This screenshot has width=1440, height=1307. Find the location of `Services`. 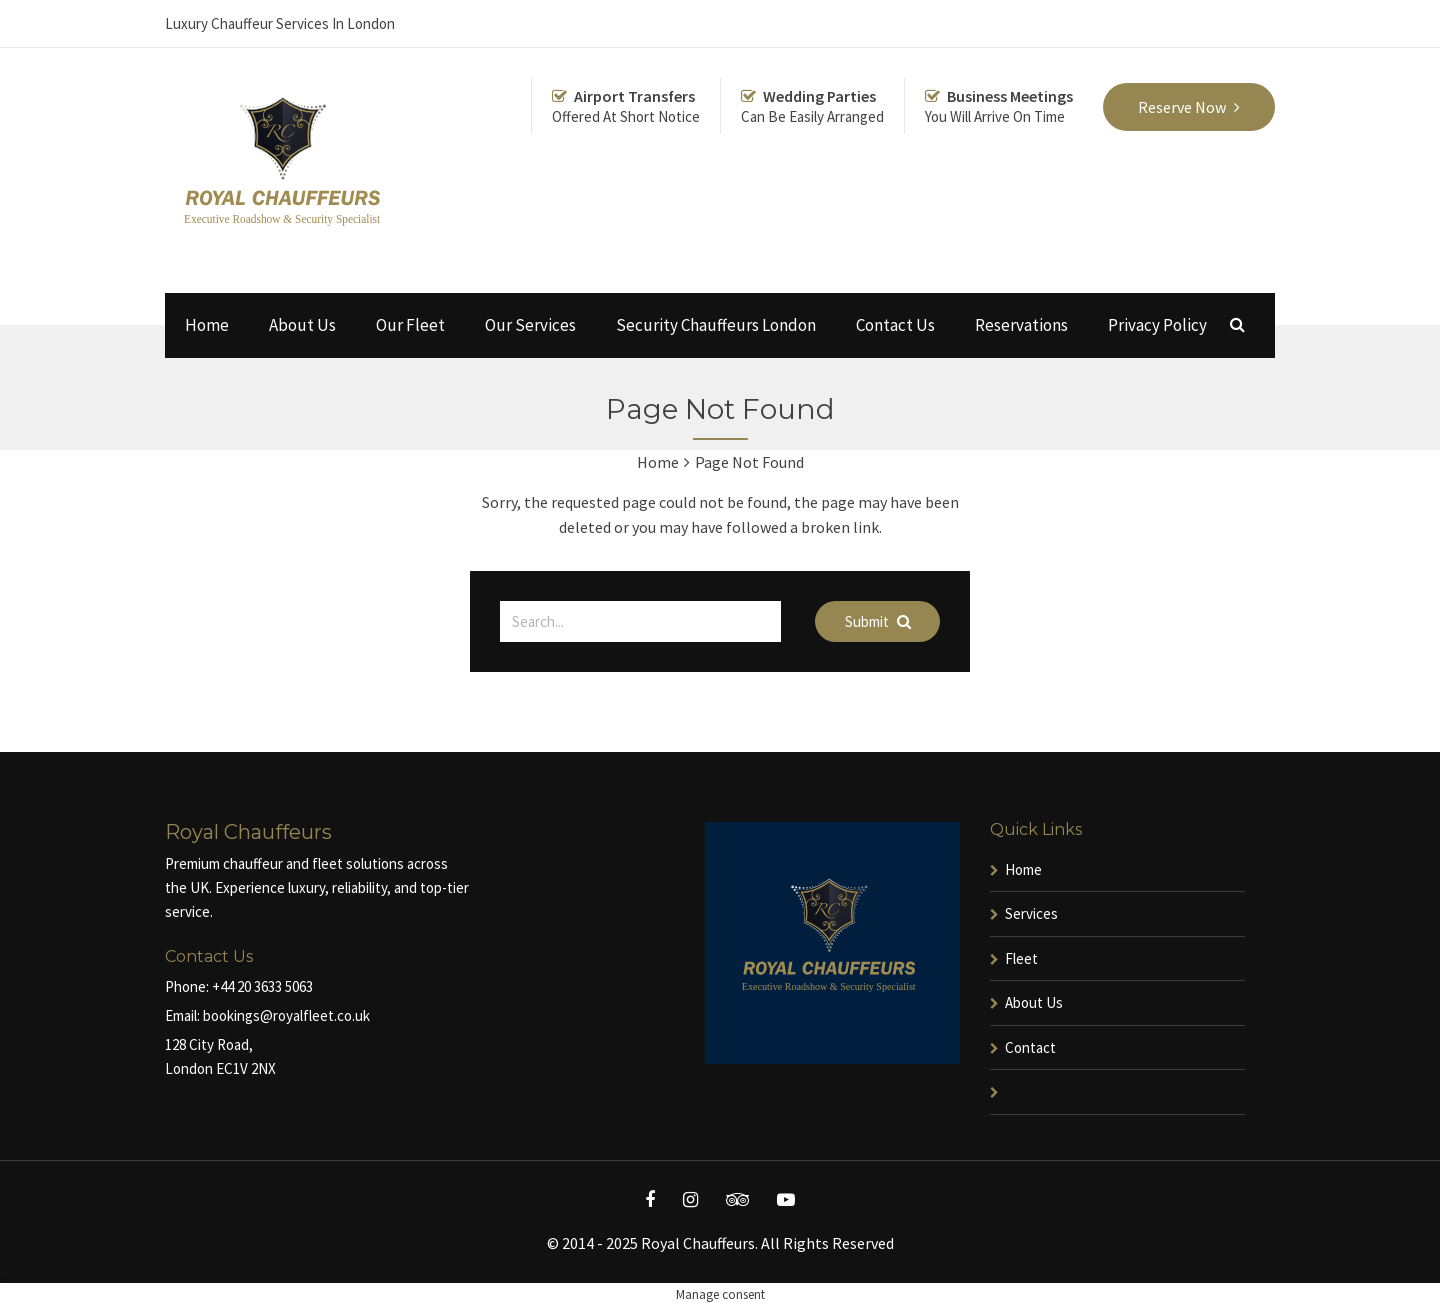

Services is located at coordinates (1031, 913).